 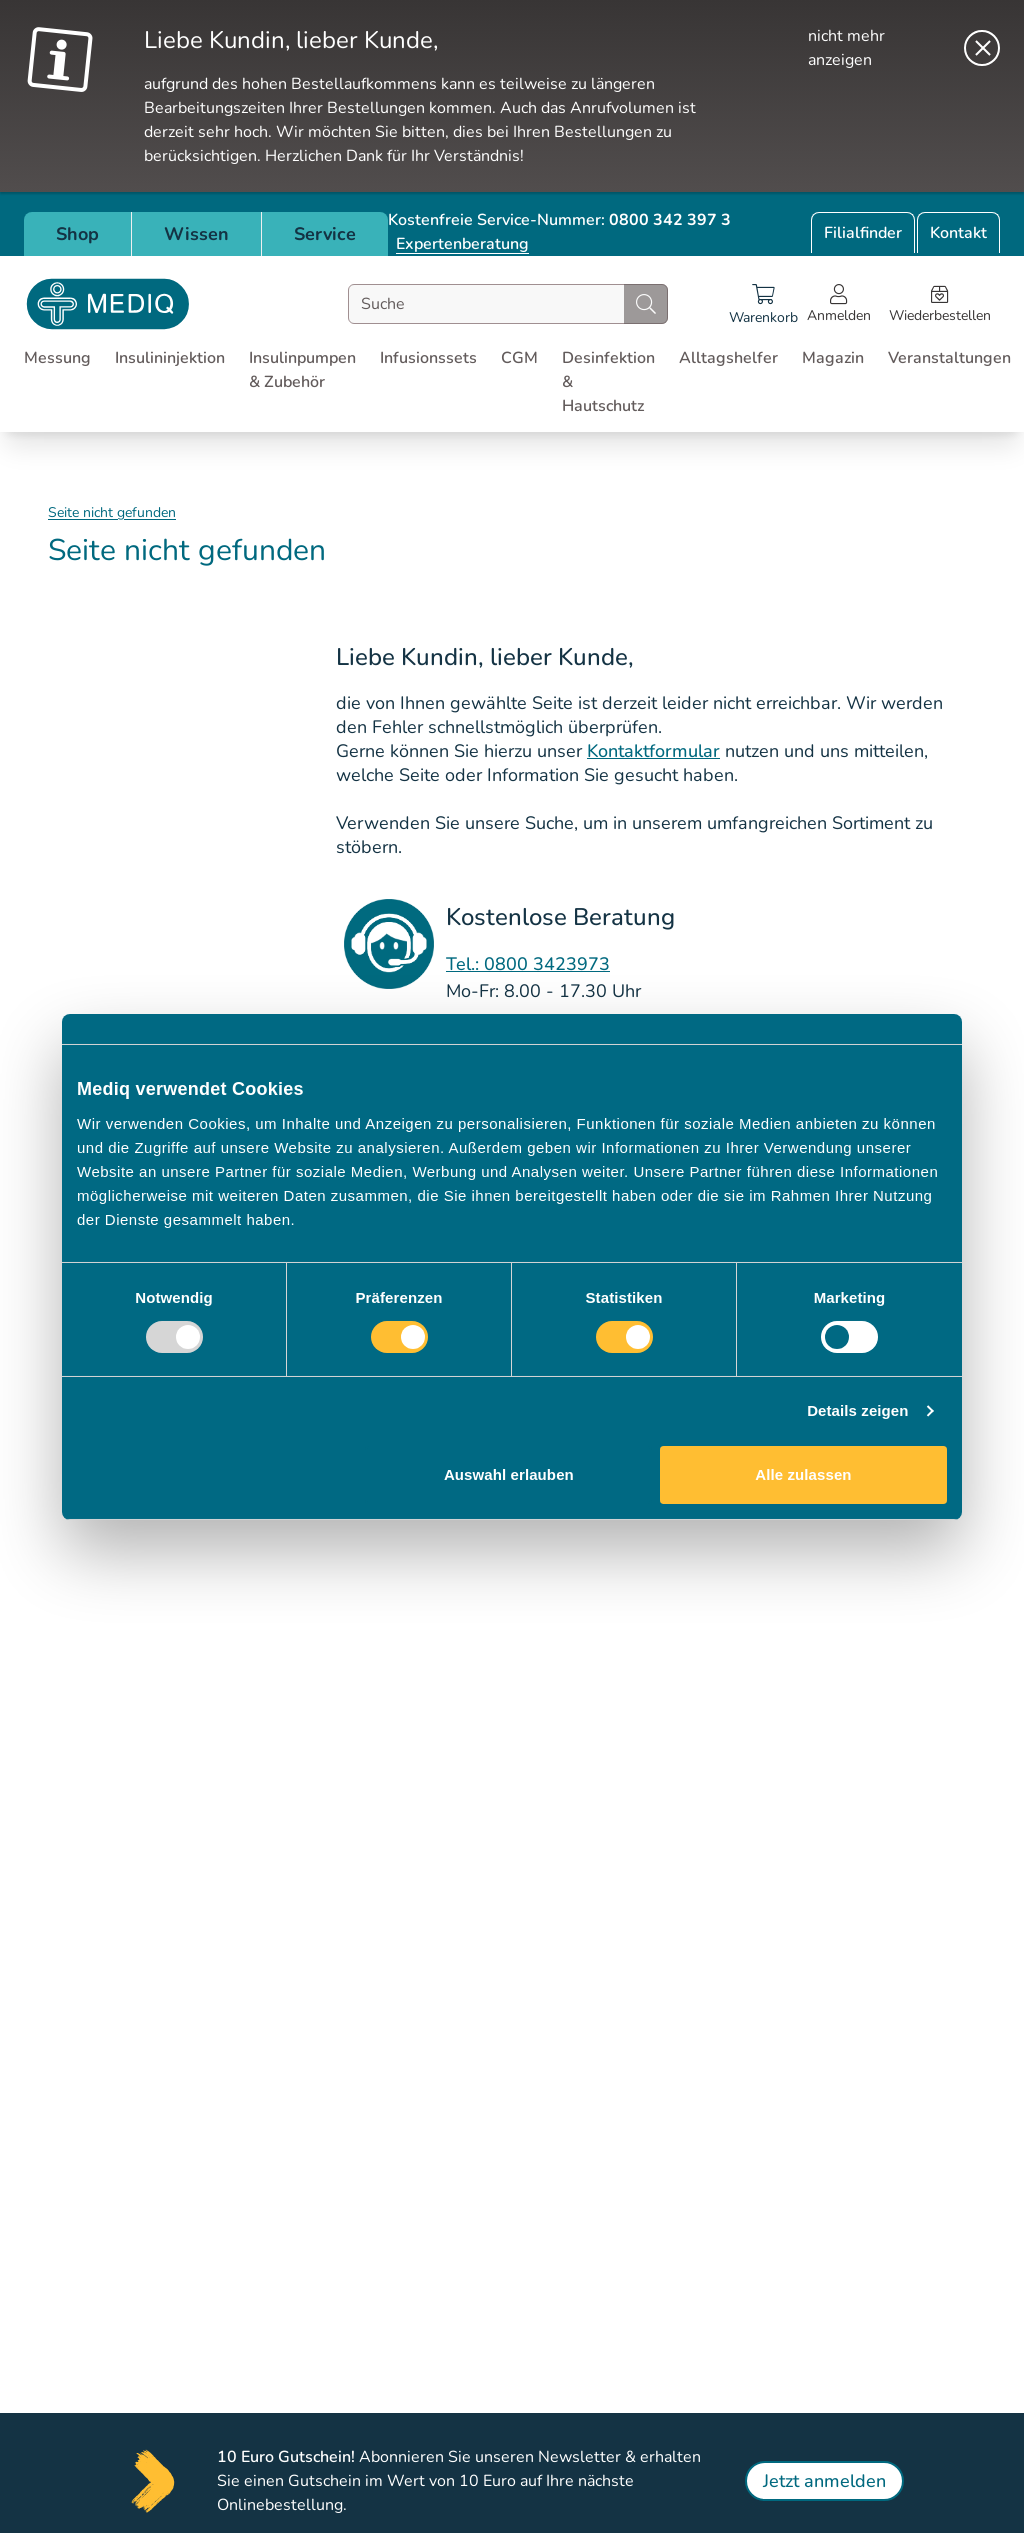 I want to click on Wissen, so click(x=196, y=234).